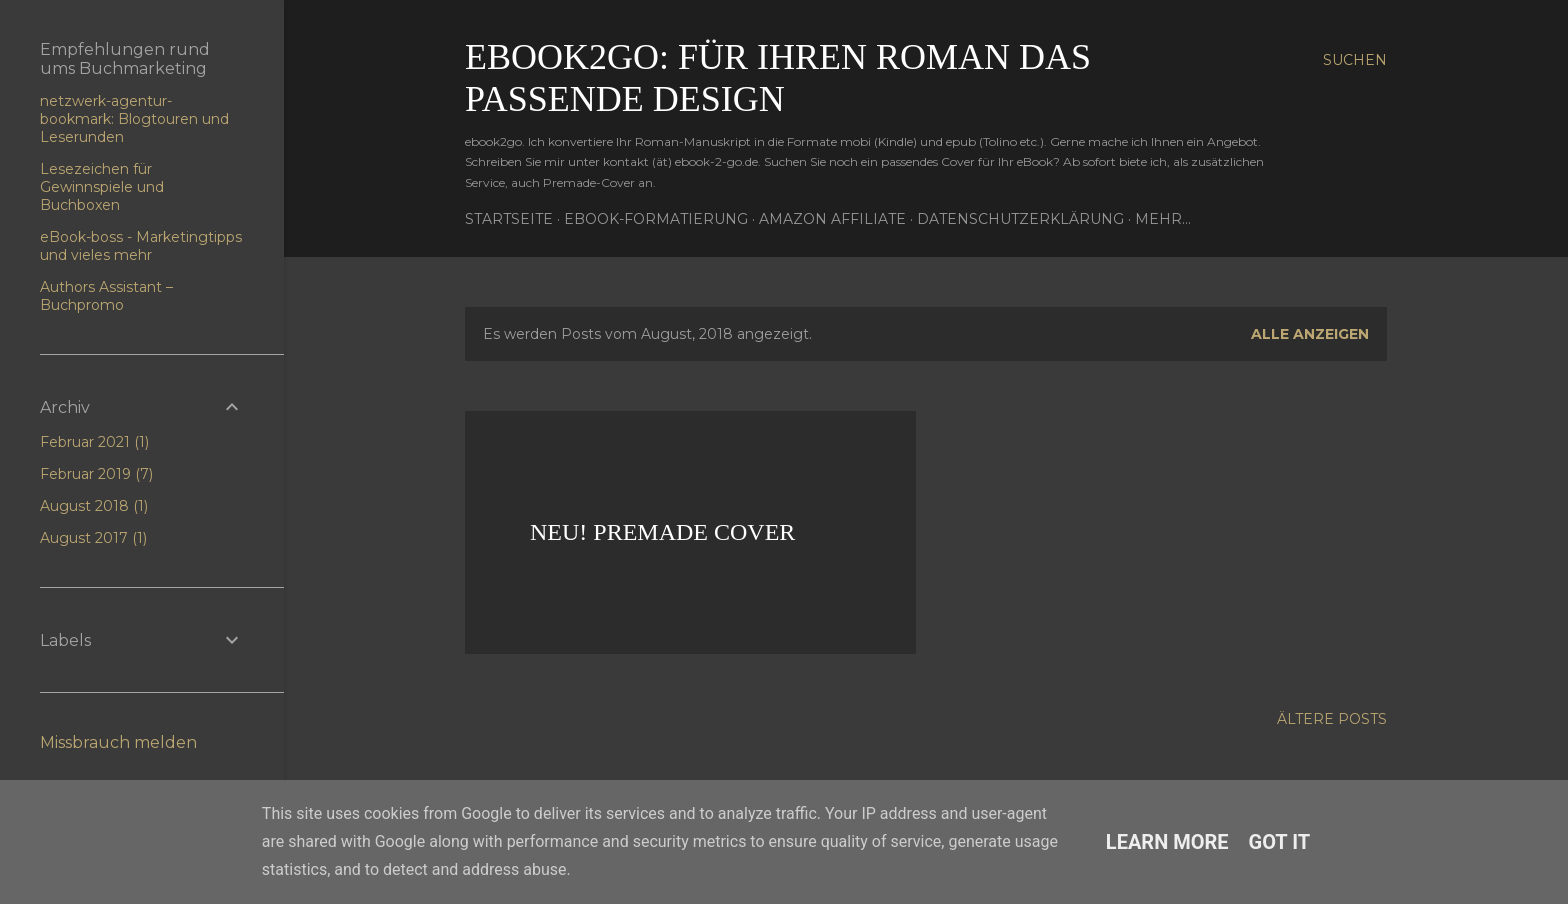 This screenshot has height=904, width=1568. What do you see at coordinates (102, 187) in the screenshot?
I see `Lesezeichen für Gewinnspiele und Buchboxen` at bounding box center [102, 187].